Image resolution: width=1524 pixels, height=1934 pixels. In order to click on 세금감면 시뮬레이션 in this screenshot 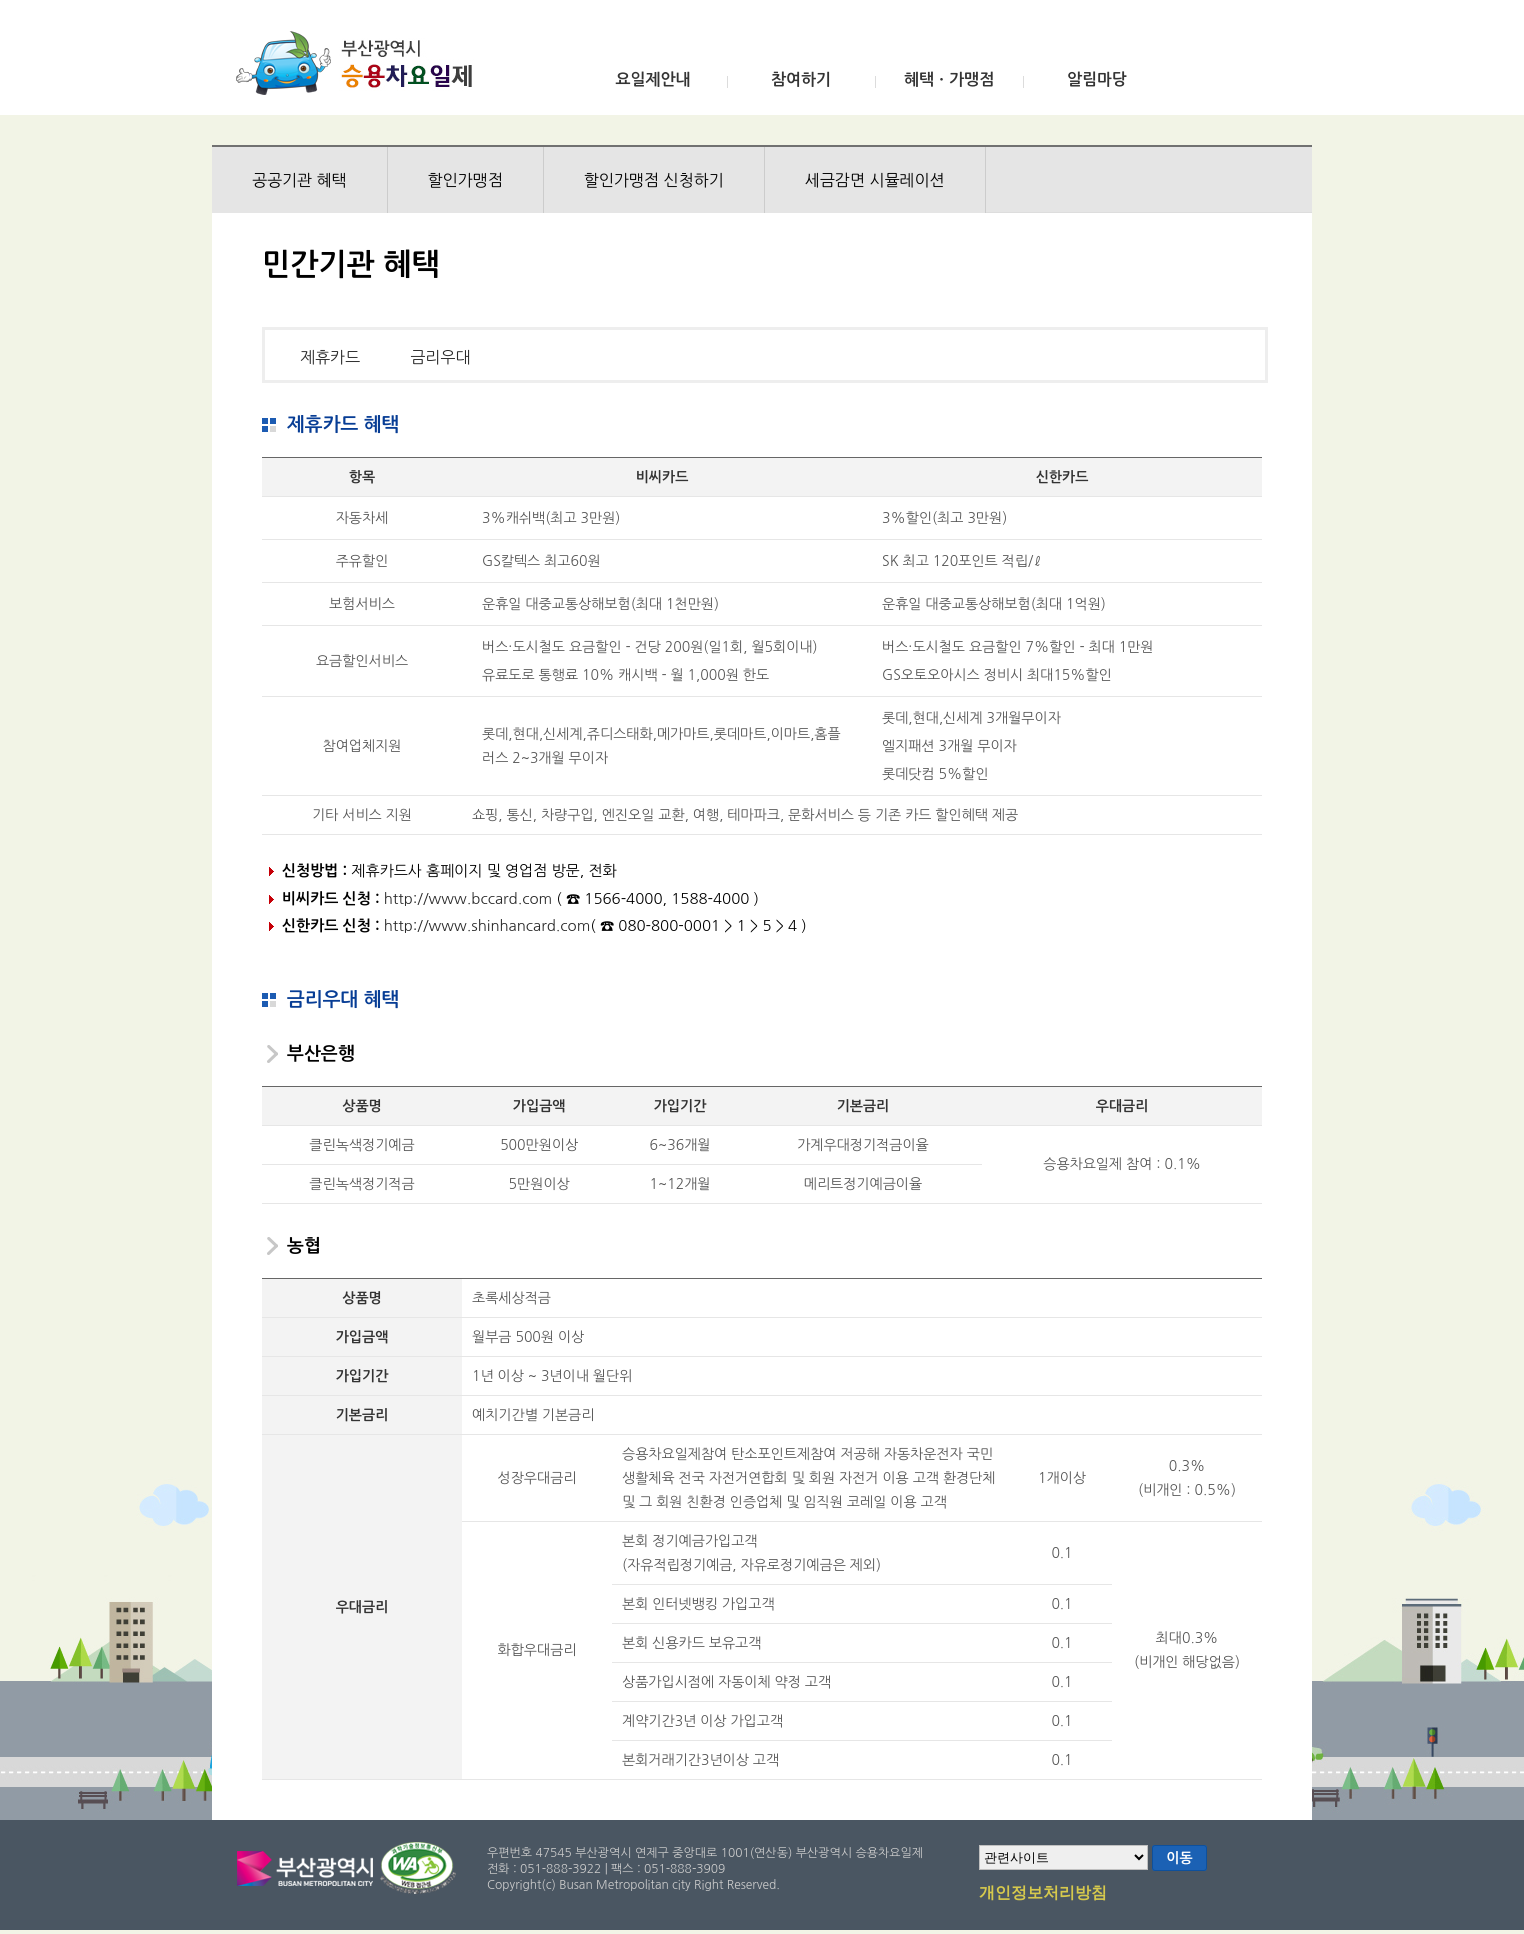, I will do `click(875, 180)`.